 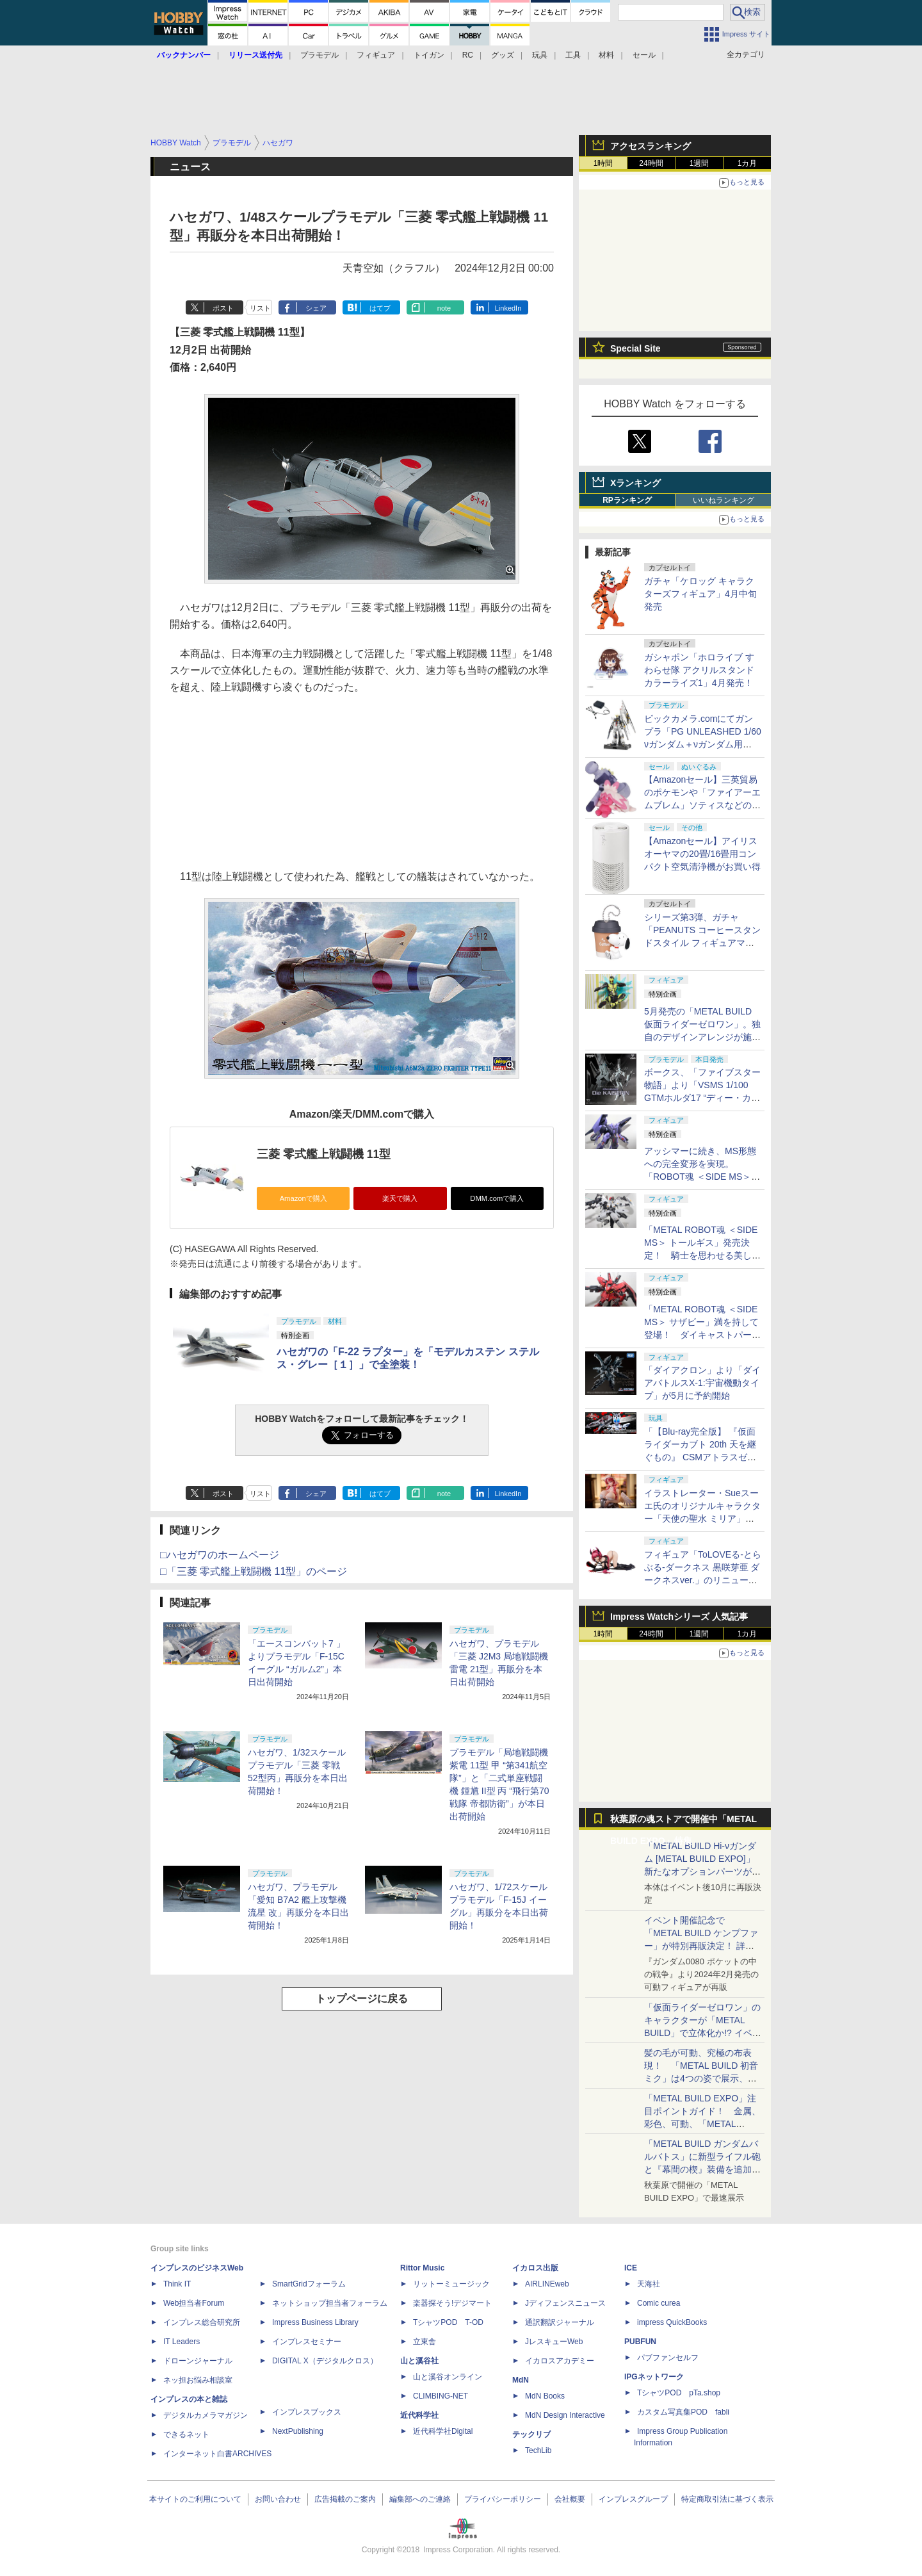 What do you see at coordinates (573, 55) in the screenshot?
I see `工具` at bounding box center [573, 55].